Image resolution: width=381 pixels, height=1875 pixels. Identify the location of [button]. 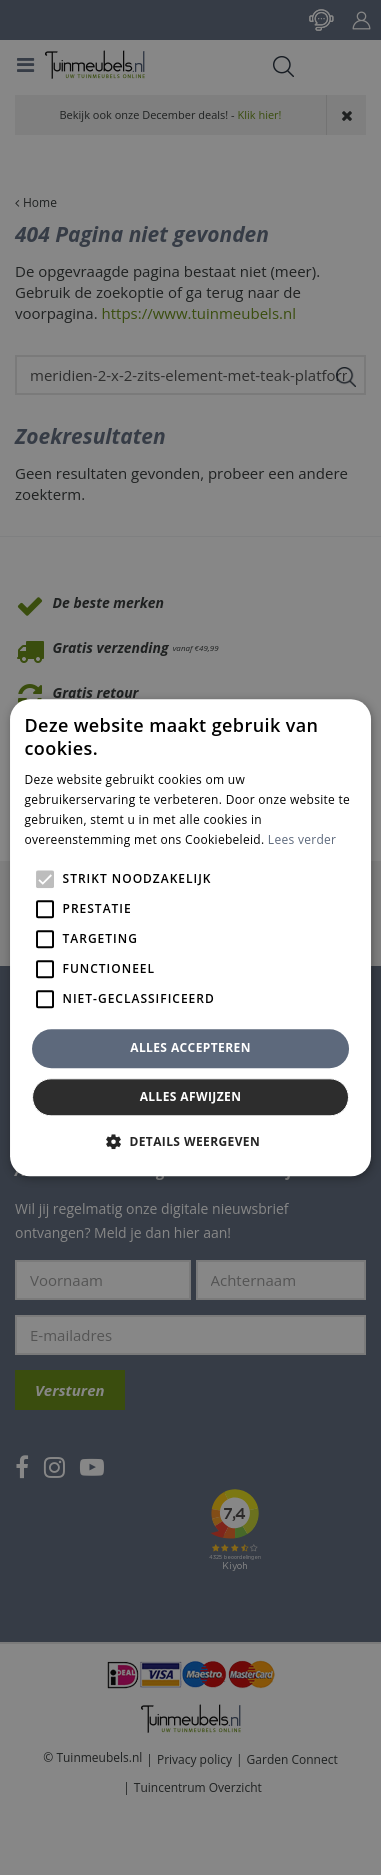
(190, 1141).